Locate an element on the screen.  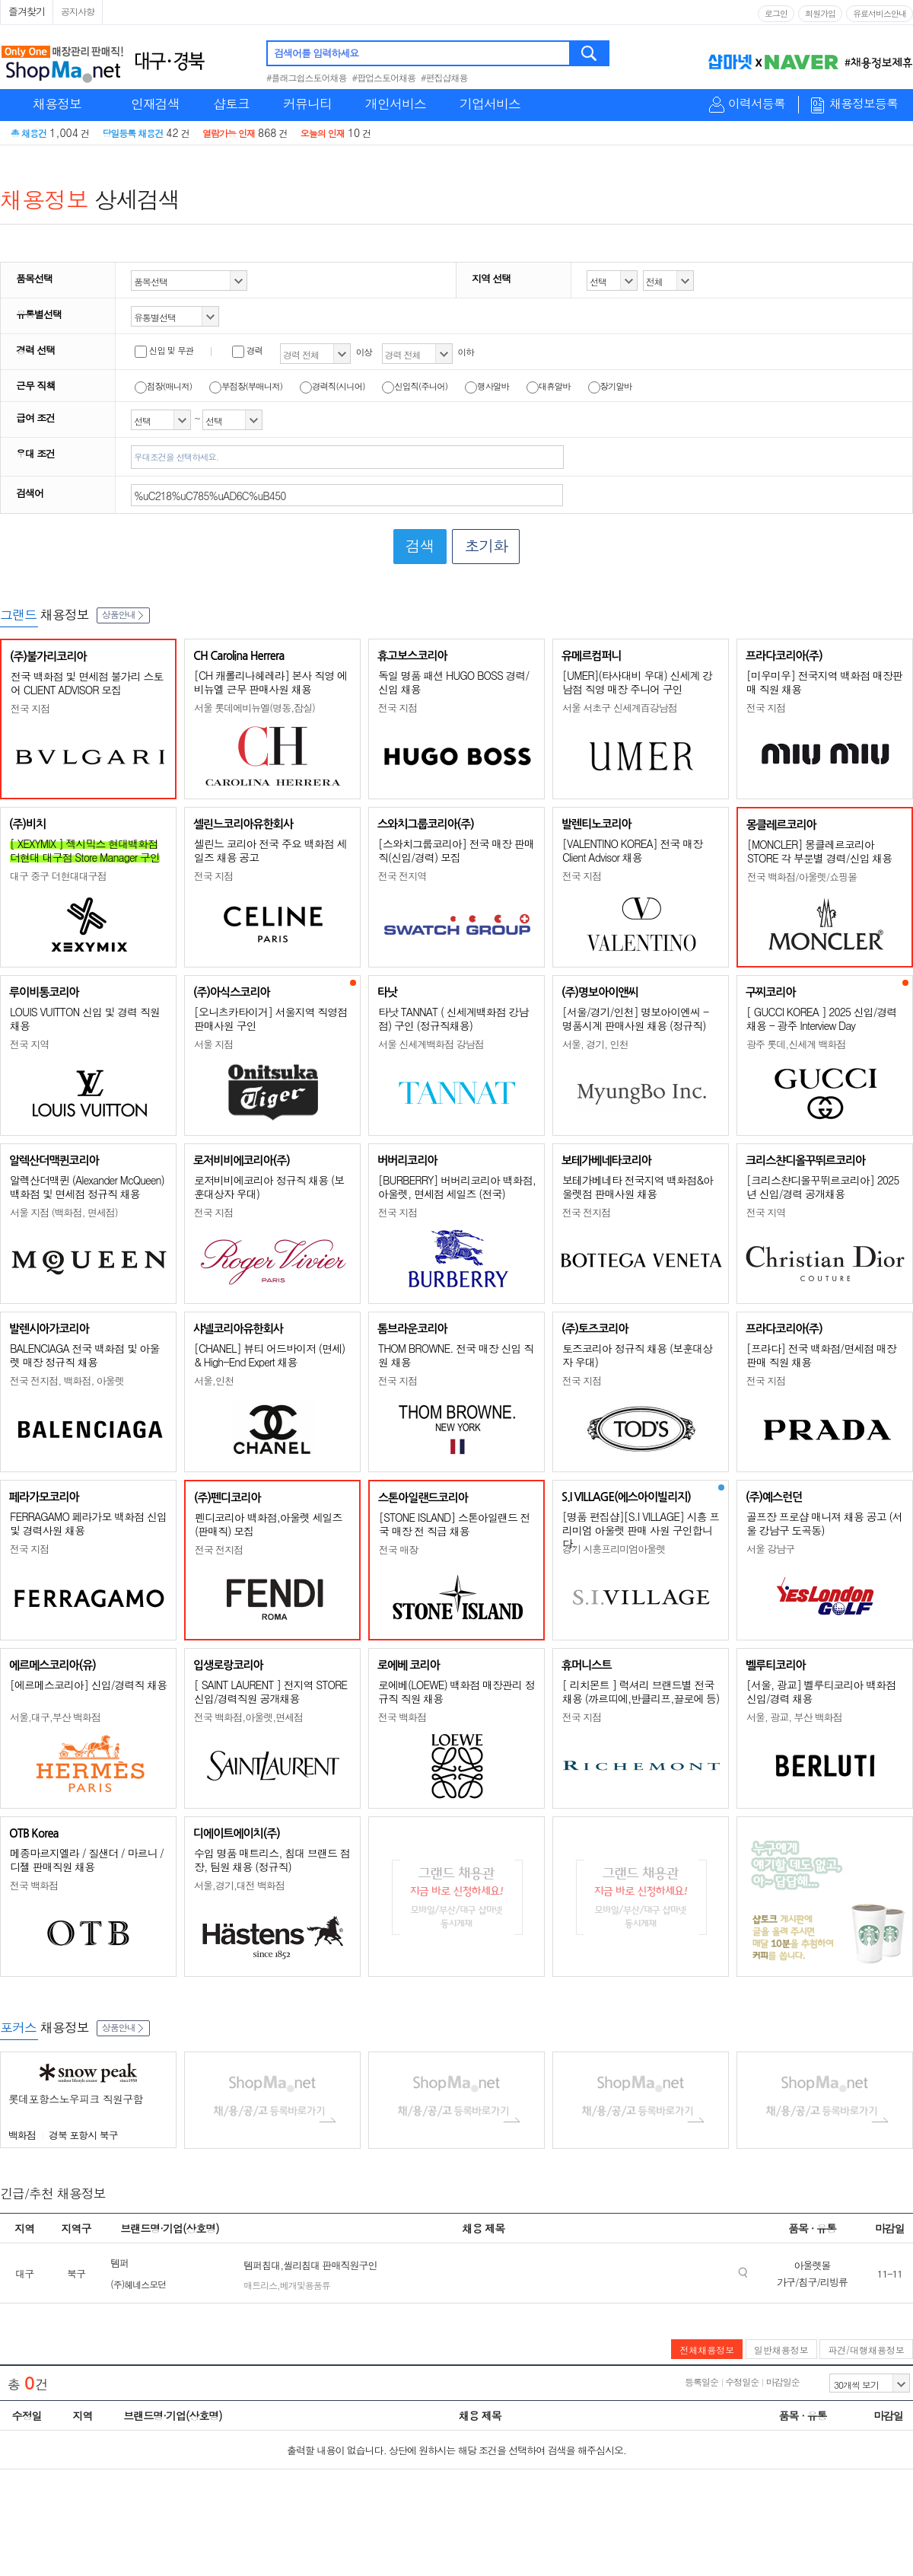
전국 백화점,아울렛,면세점 is located at coordinates (248, 1717).